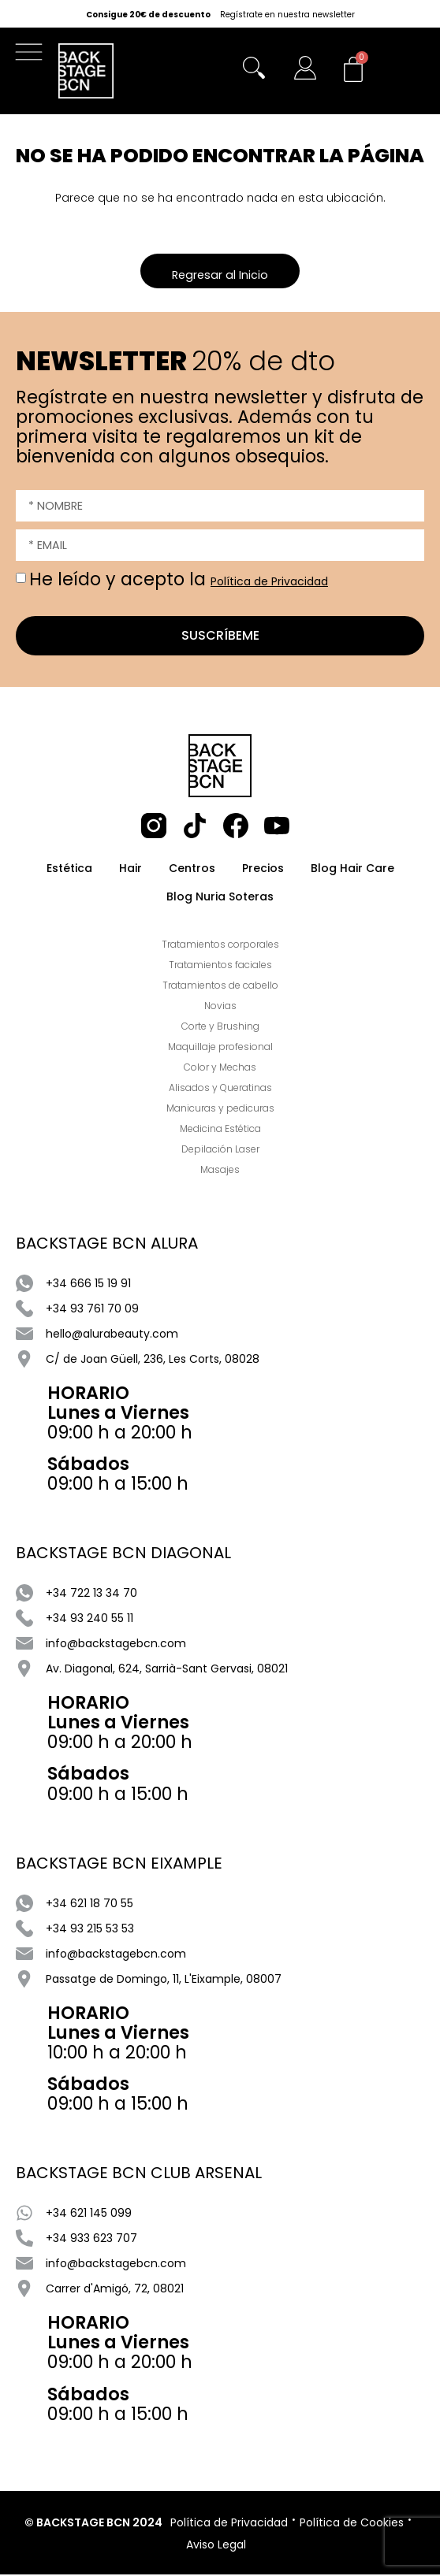 The width and height of the screenshot is (440, 2576). What do you see at coordinates (119, 1865) in the screenshot?
I see `BACKSTAGE BCN EIXAMPLE` at bounding box center [119, 1865].